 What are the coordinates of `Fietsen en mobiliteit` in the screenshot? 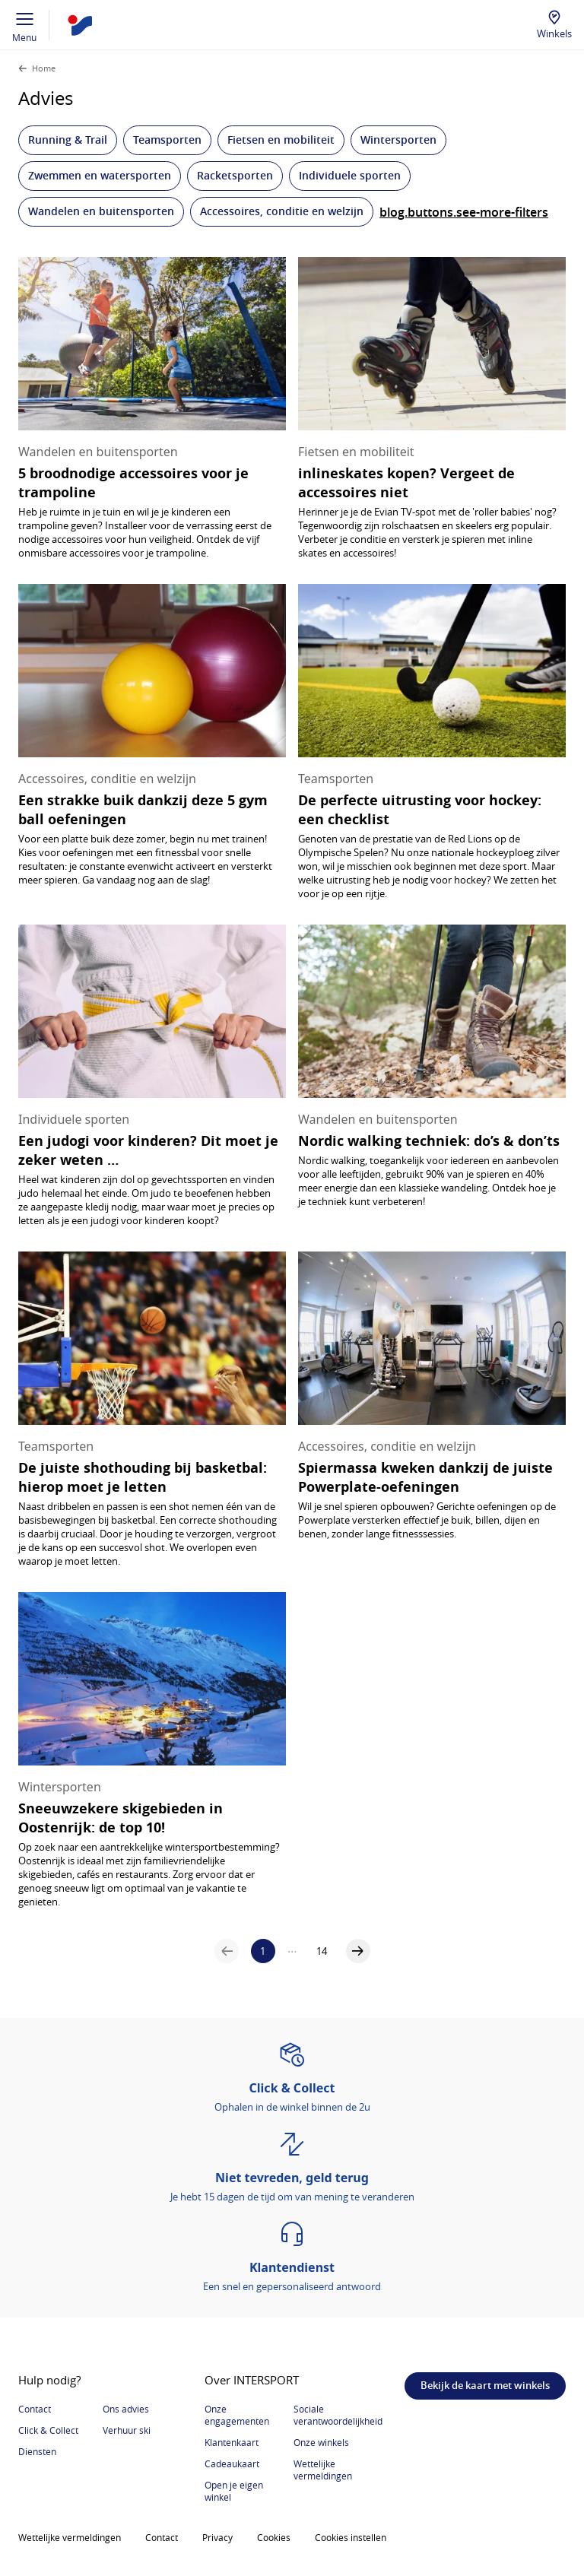 It's located at (281, 139).